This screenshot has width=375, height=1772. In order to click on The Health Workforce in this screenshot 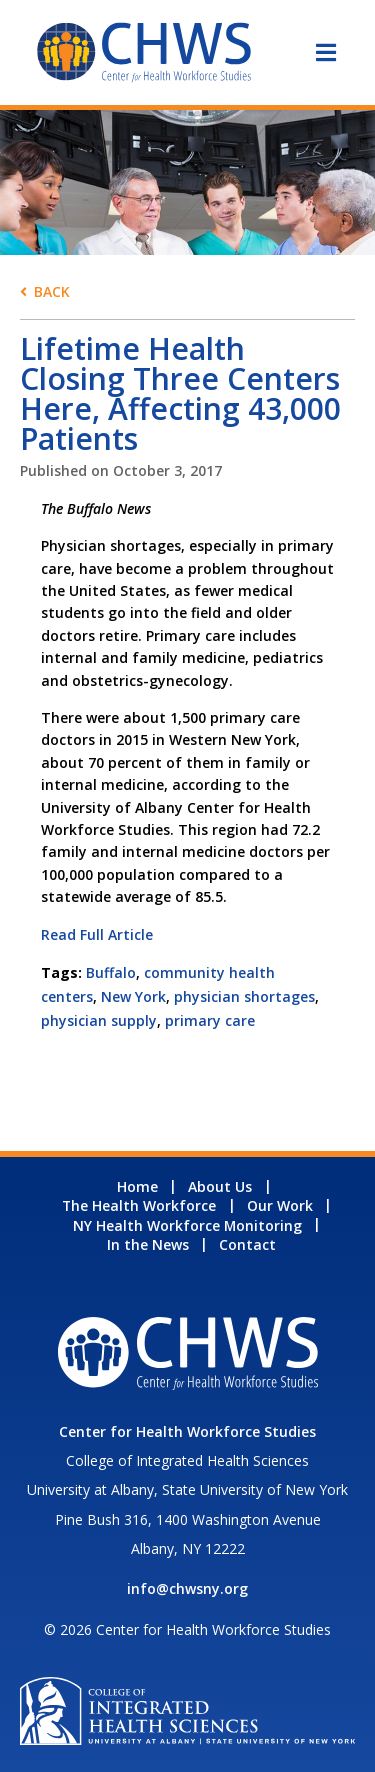, I will do `click(139, 1205)`.